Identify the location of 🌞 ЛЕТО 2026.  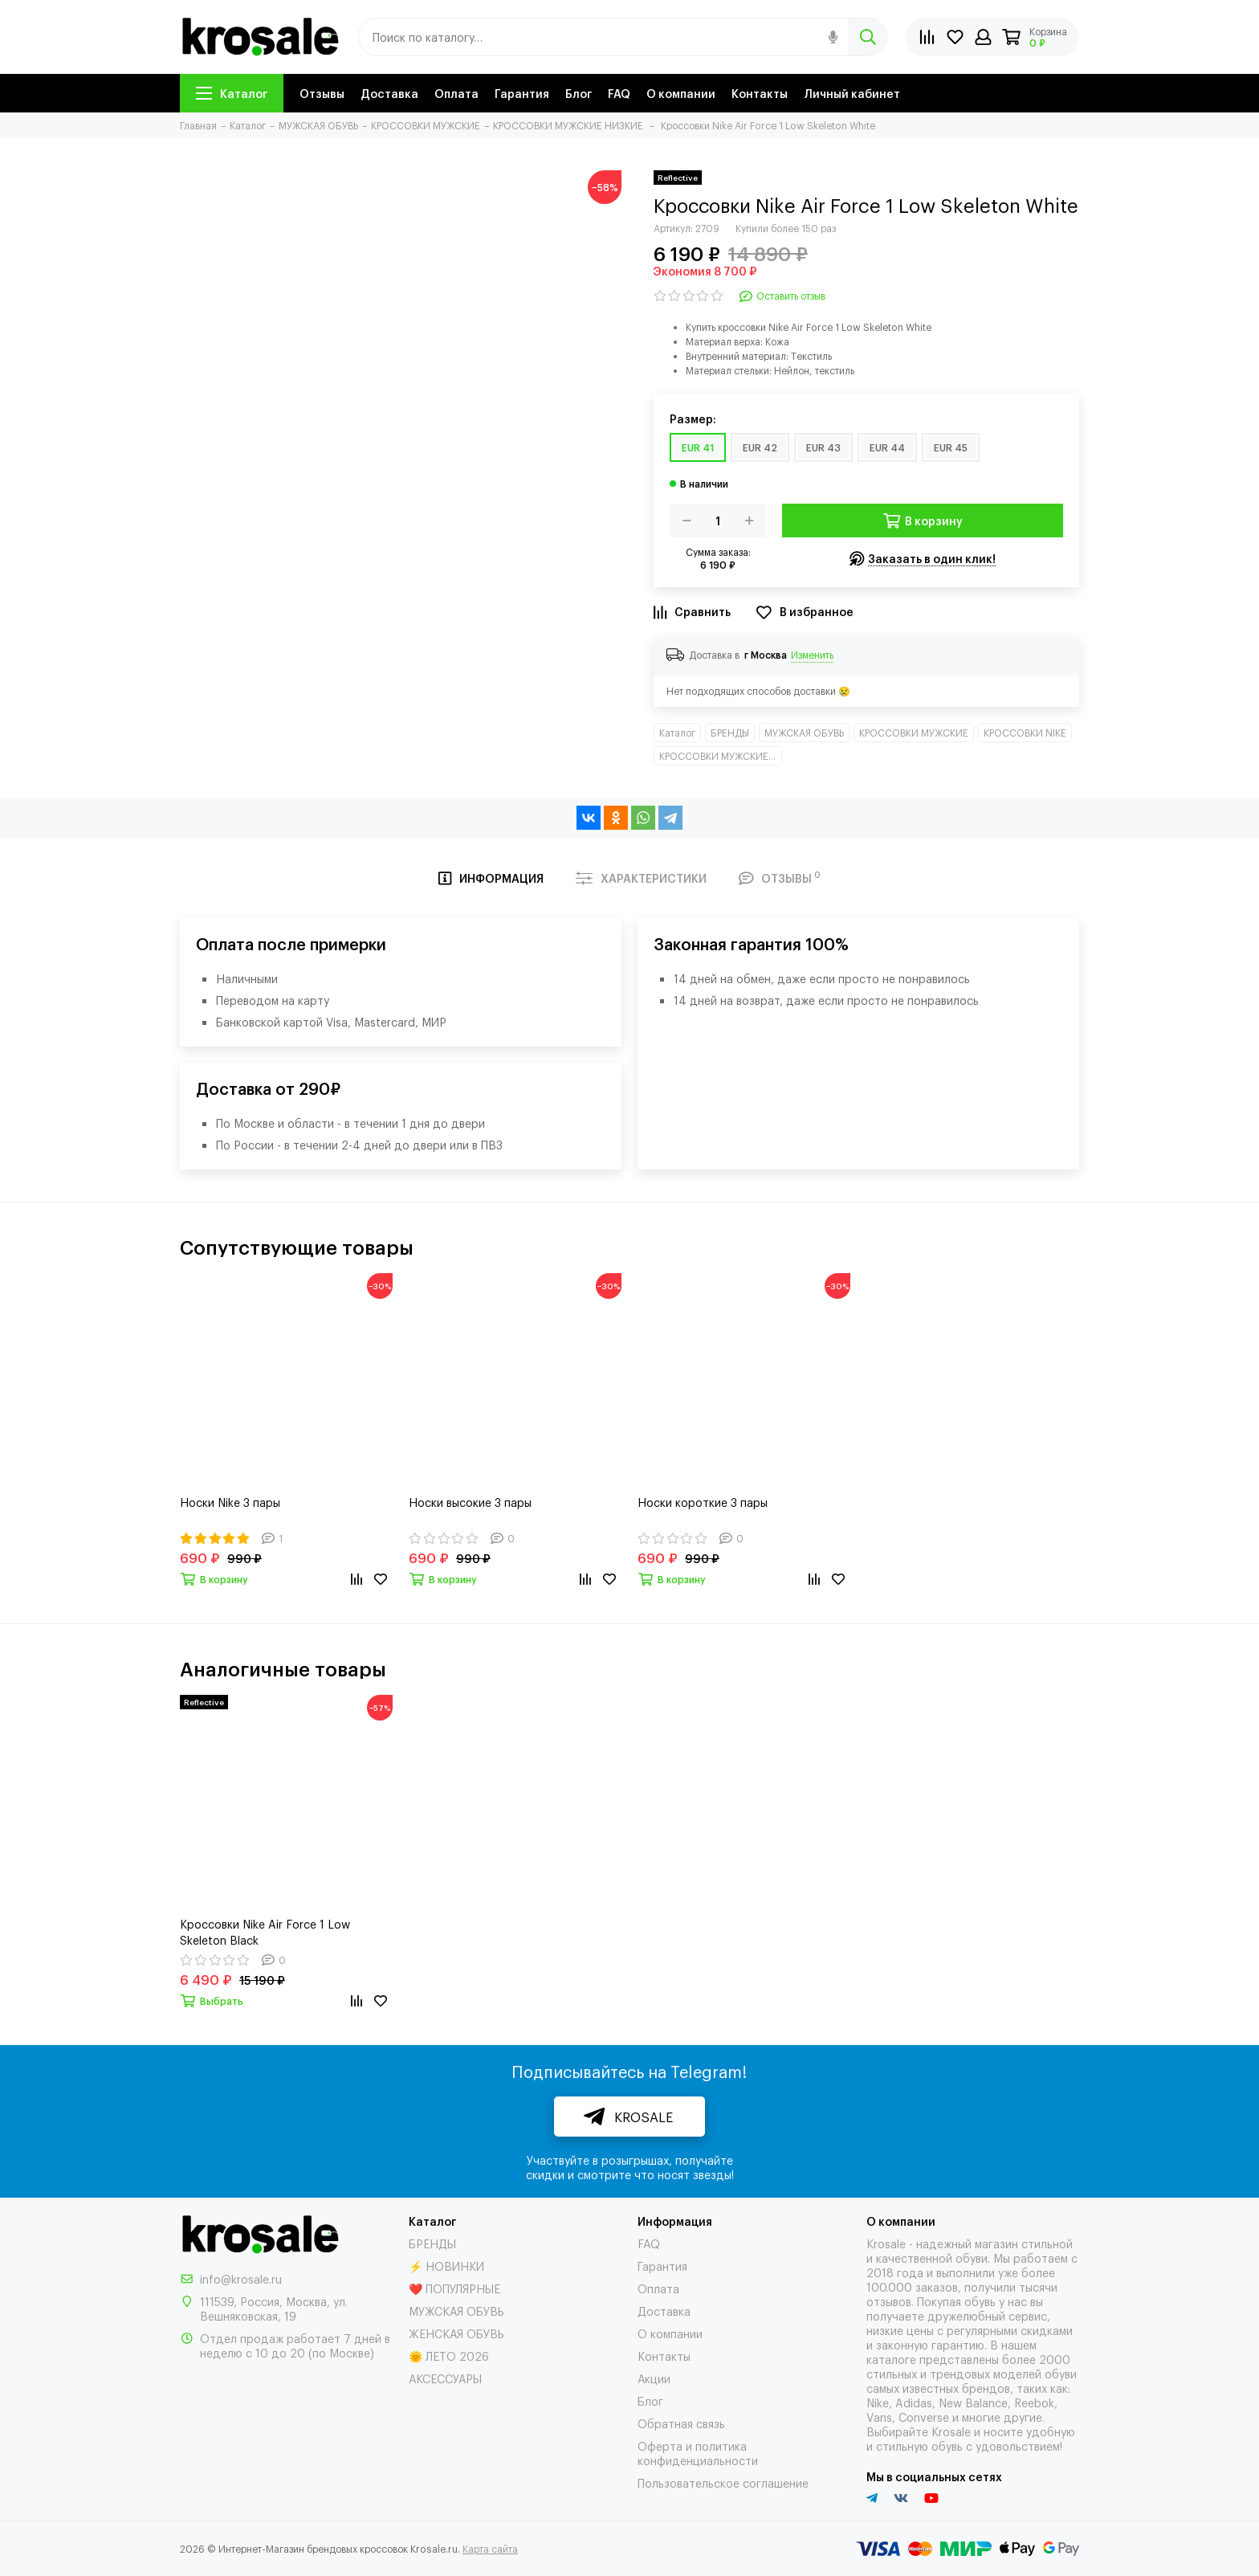
(449, 2355).